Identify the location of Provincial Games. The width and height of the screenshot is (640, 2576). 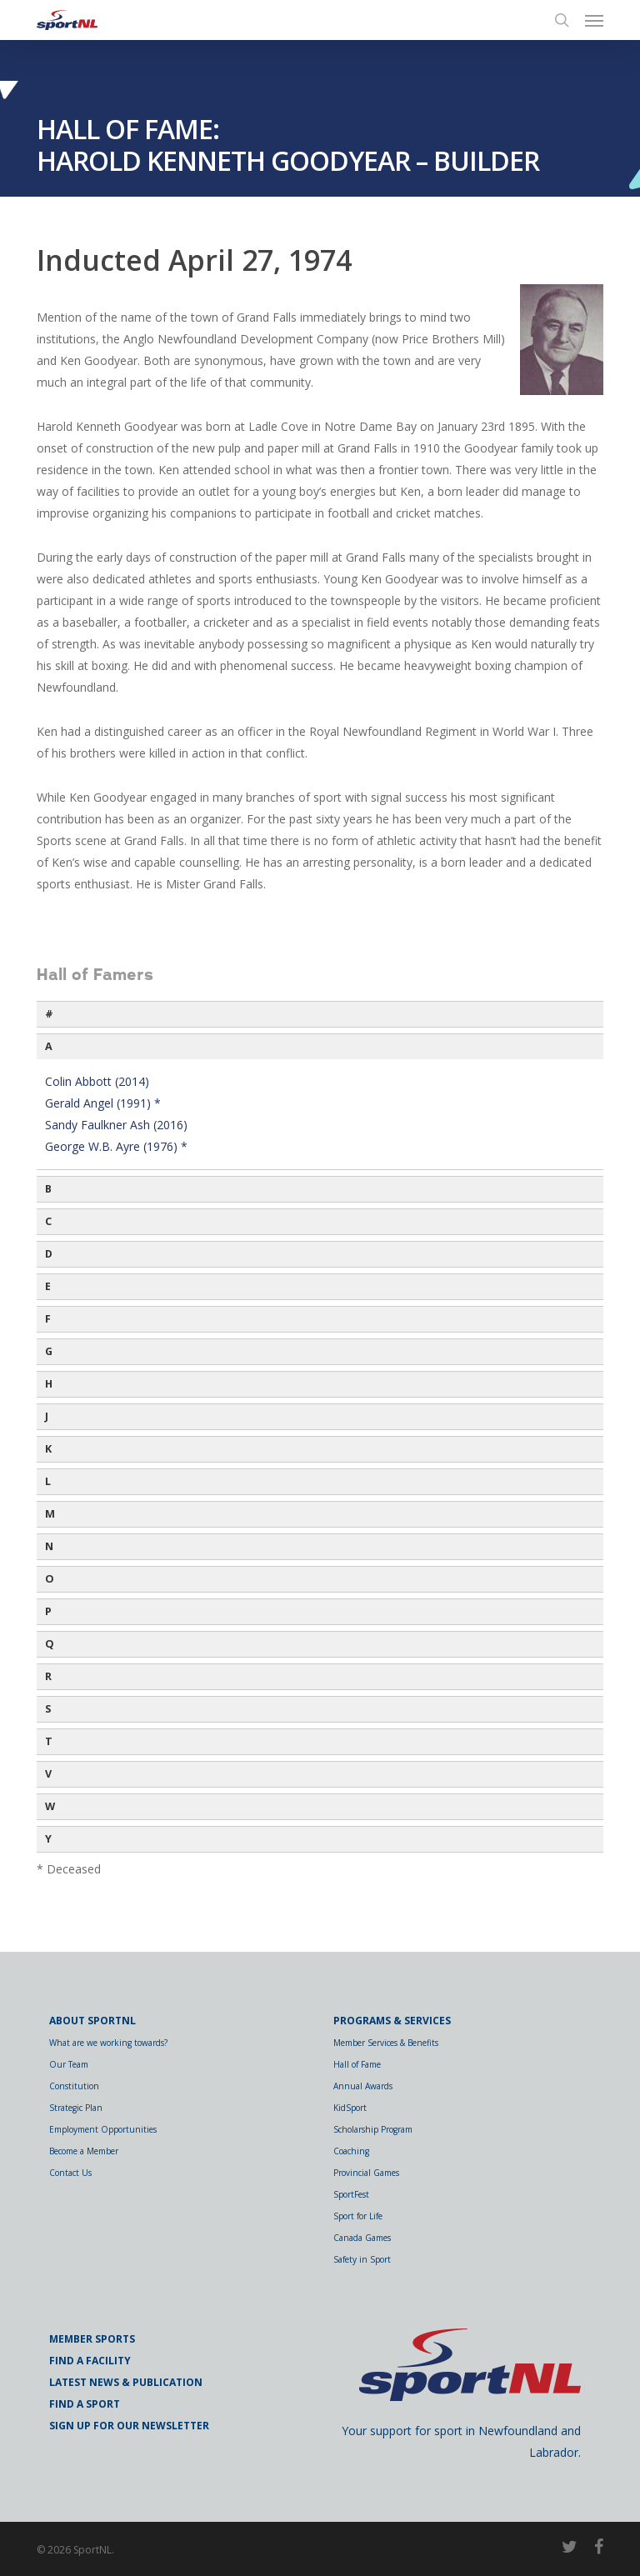
(366, 2172).